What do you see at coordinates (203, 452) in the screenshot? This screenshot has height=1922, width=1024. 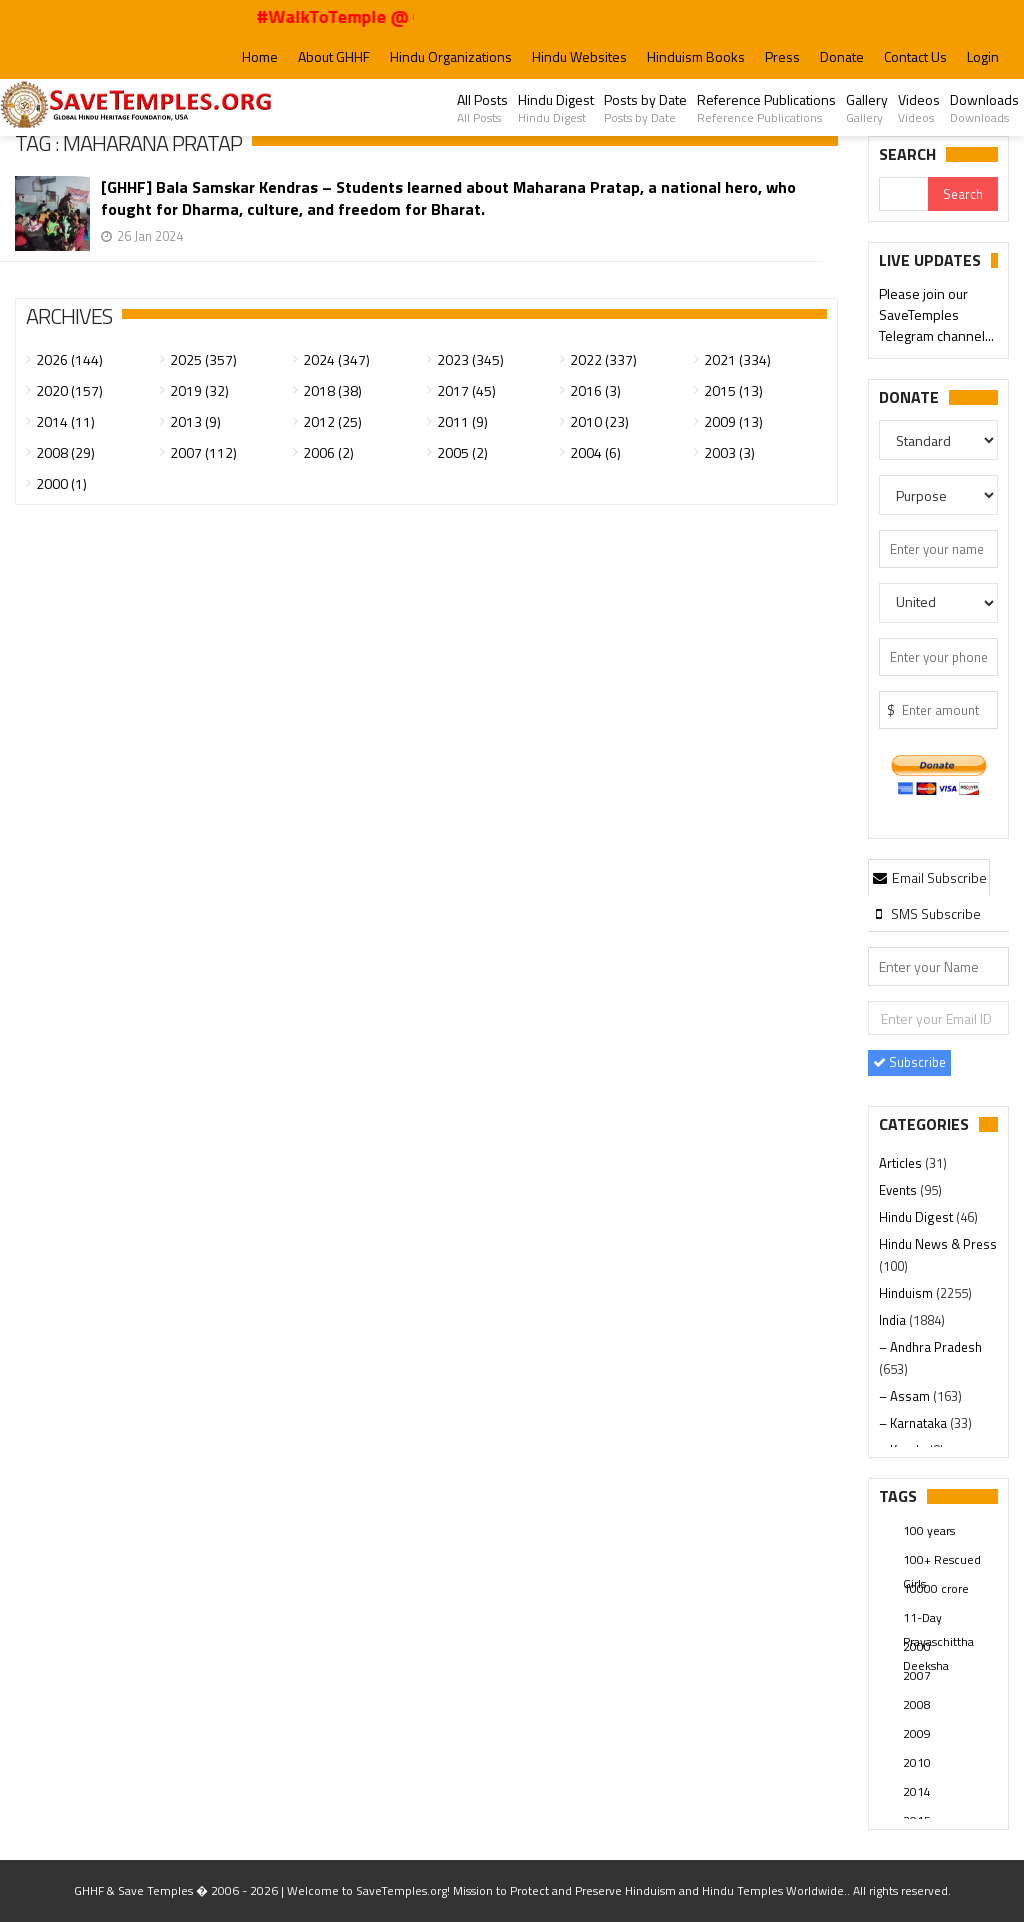 I see `2007 (112)` at bounding box center [203, 452].